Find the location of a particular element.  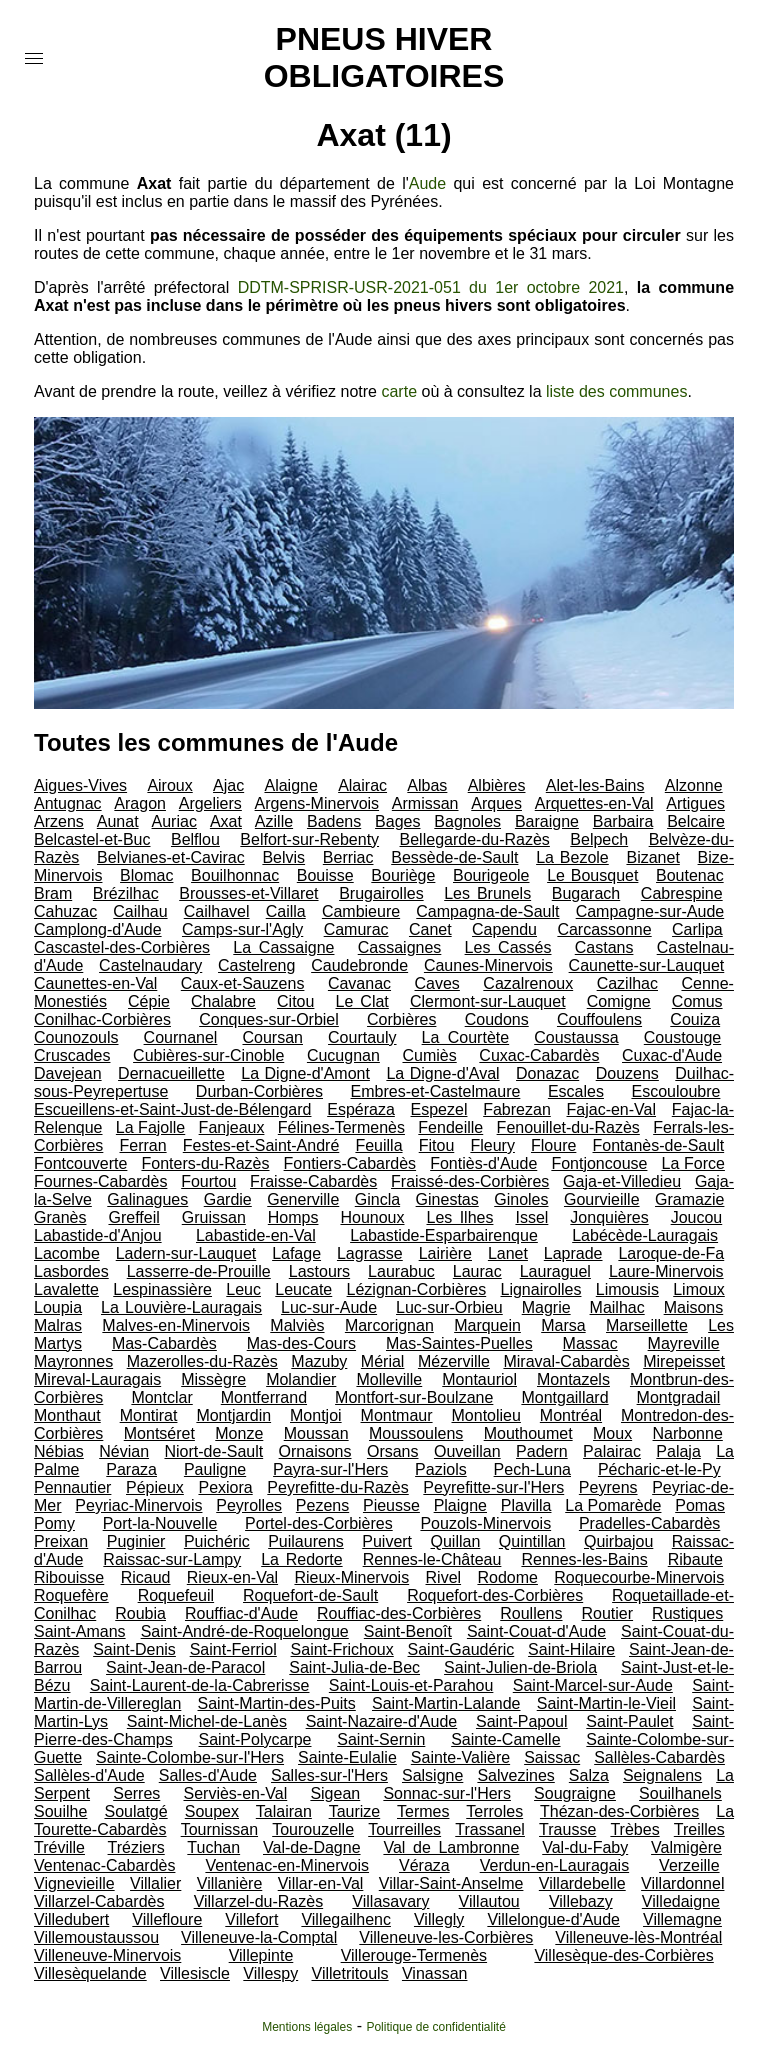

Dernacueillette is located at coordinates (171, 1073).